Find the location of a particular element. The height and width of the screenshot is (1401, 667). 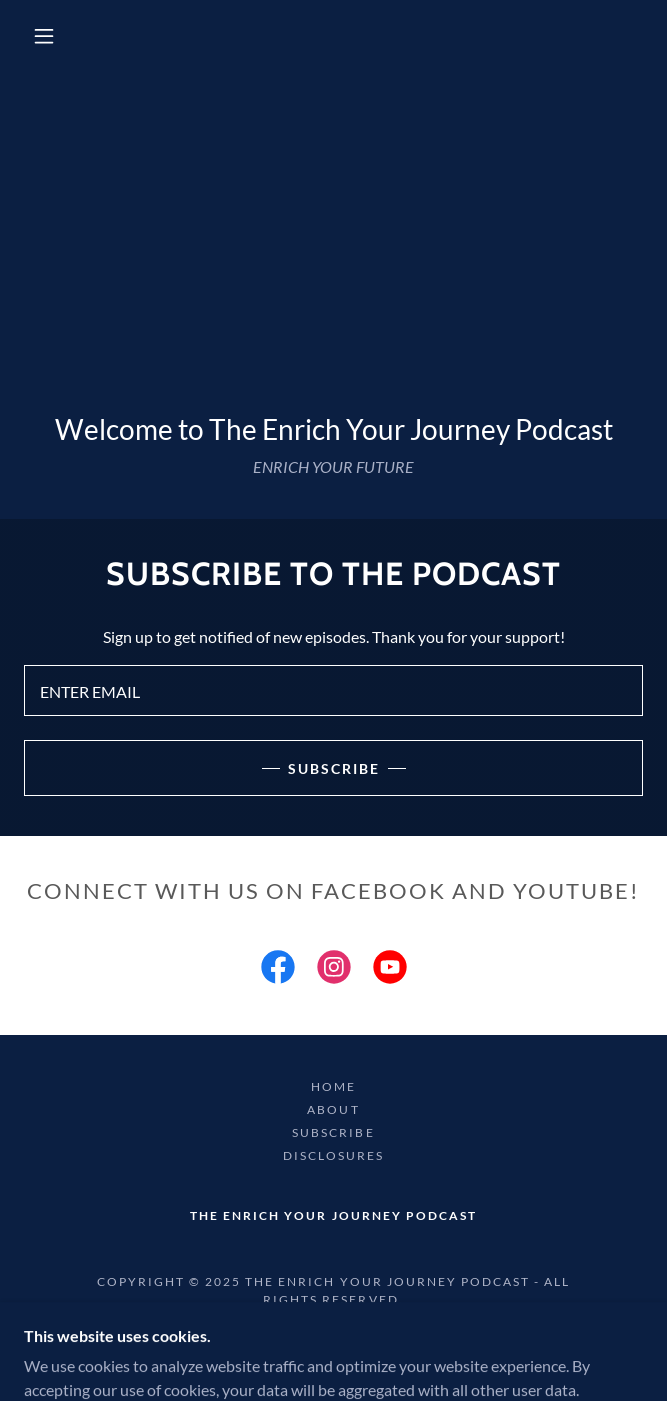

SUBSCRIBE [link] is located at coordinates (333, 1132).